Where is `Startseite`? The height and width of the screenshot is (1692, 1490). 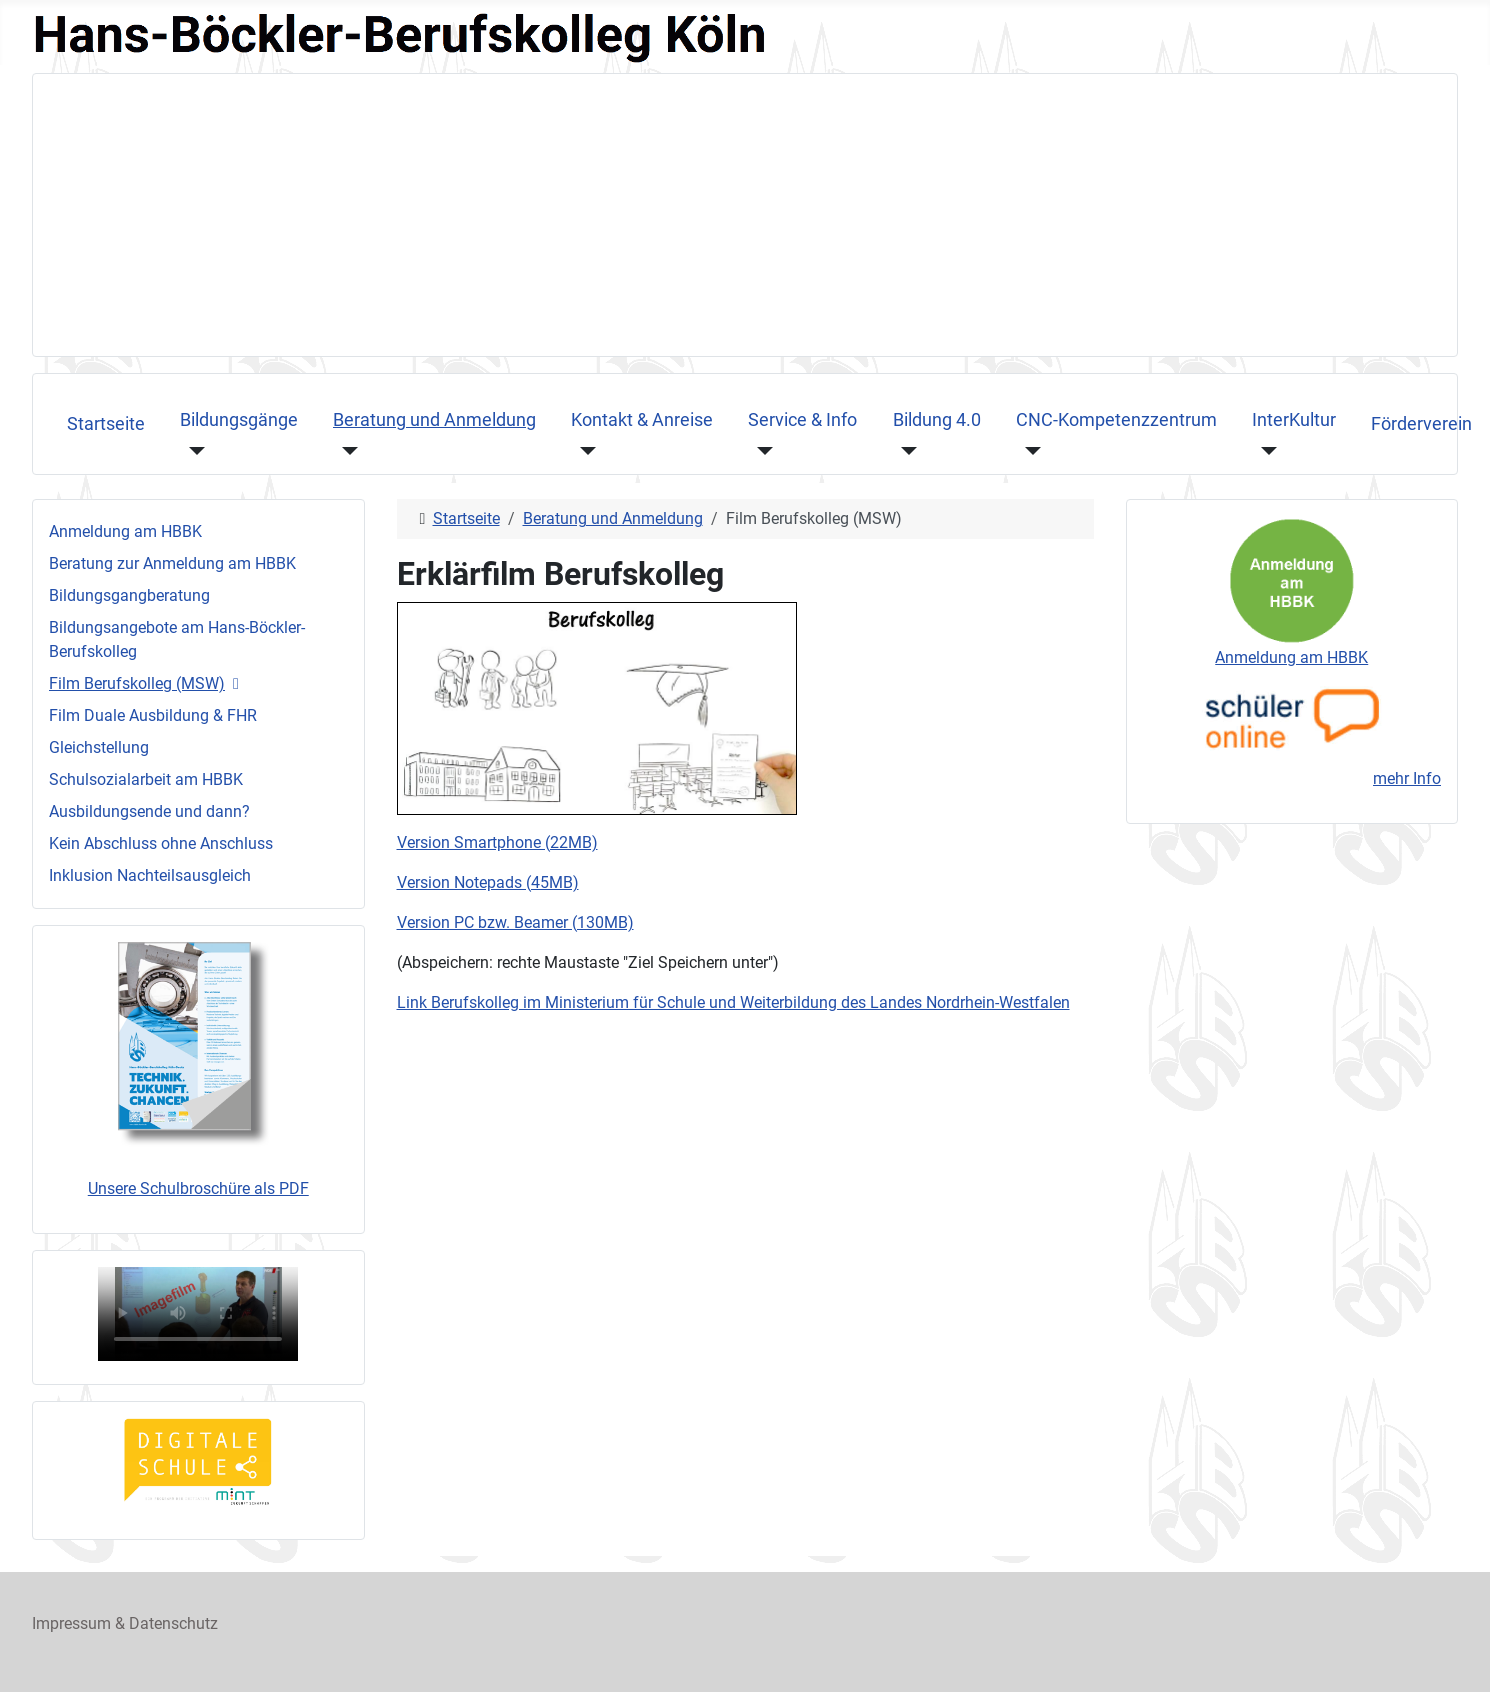
Startseite is located at coordinates (106, 424).